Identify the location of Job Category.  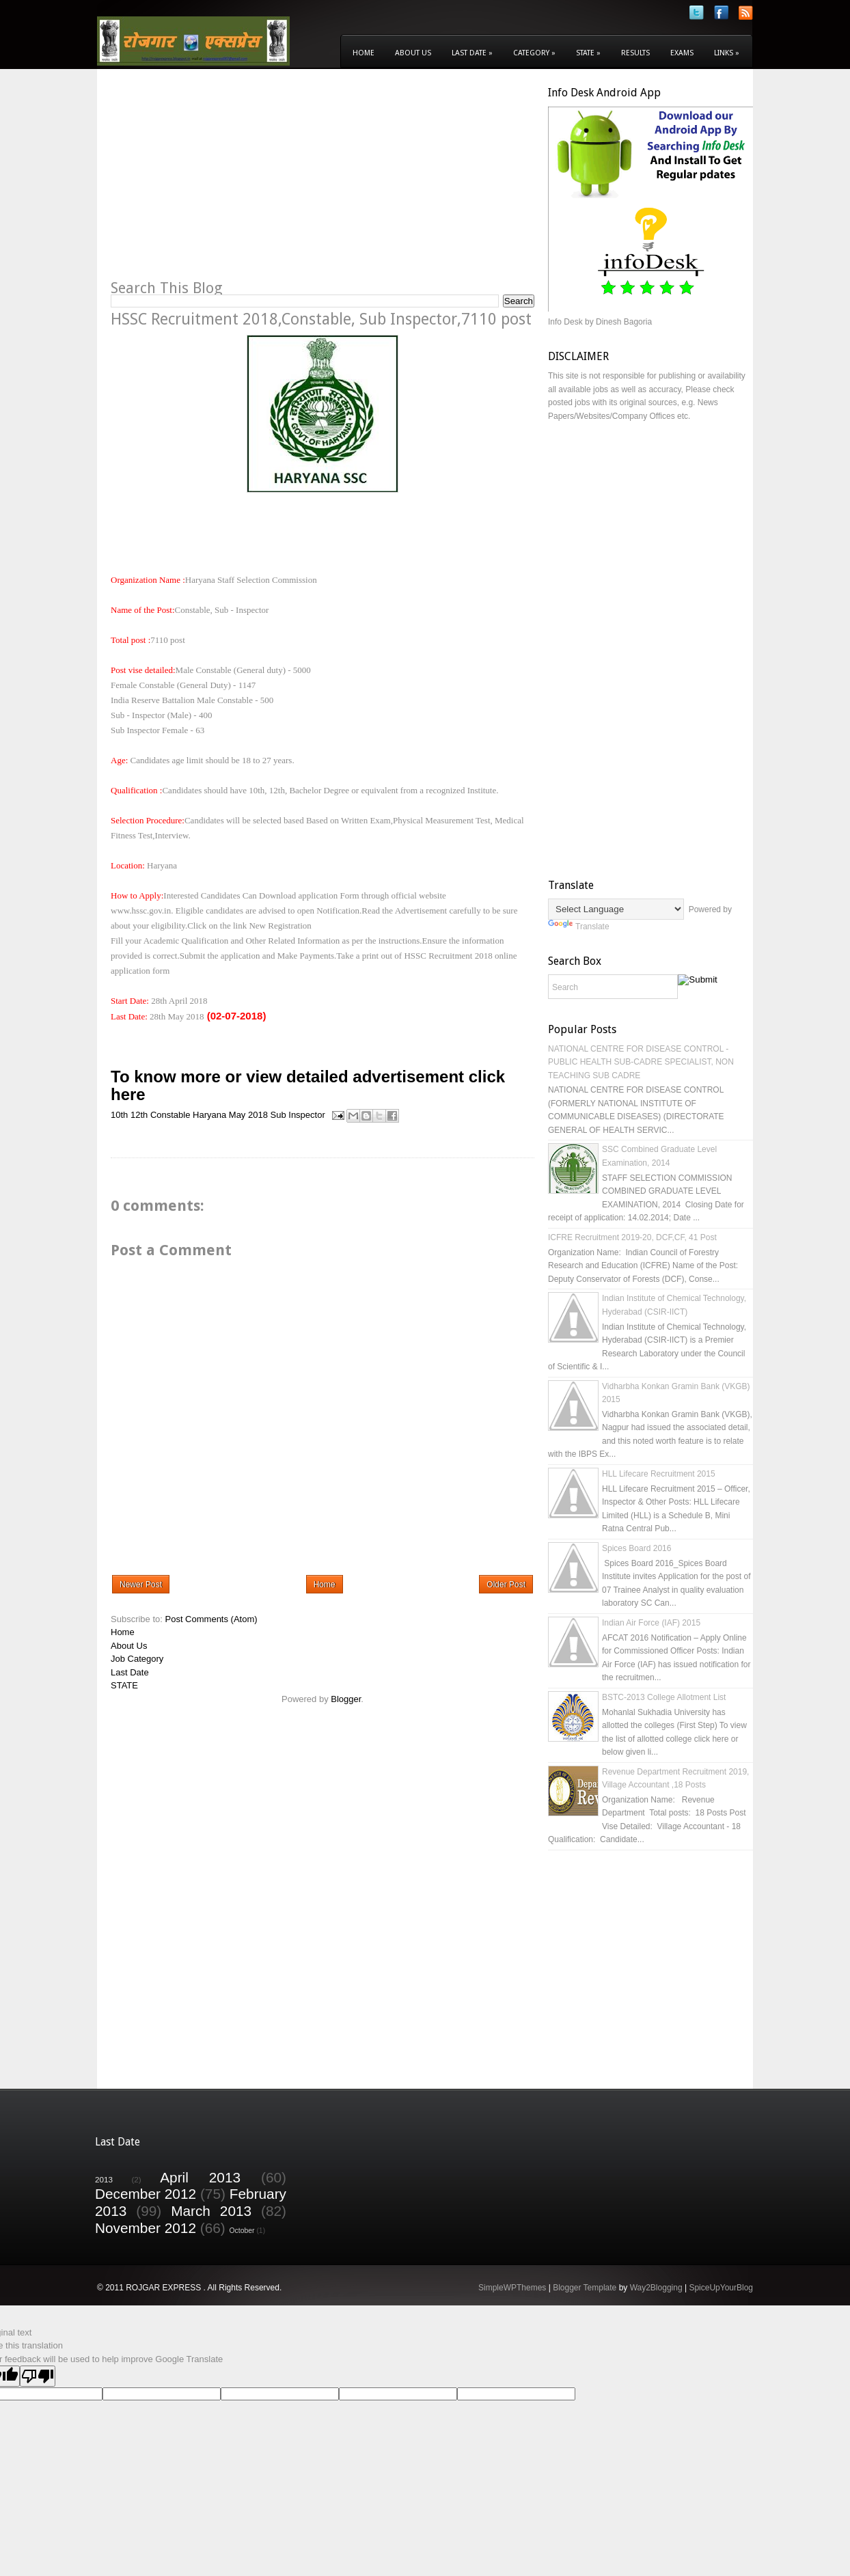
(137, 1659).